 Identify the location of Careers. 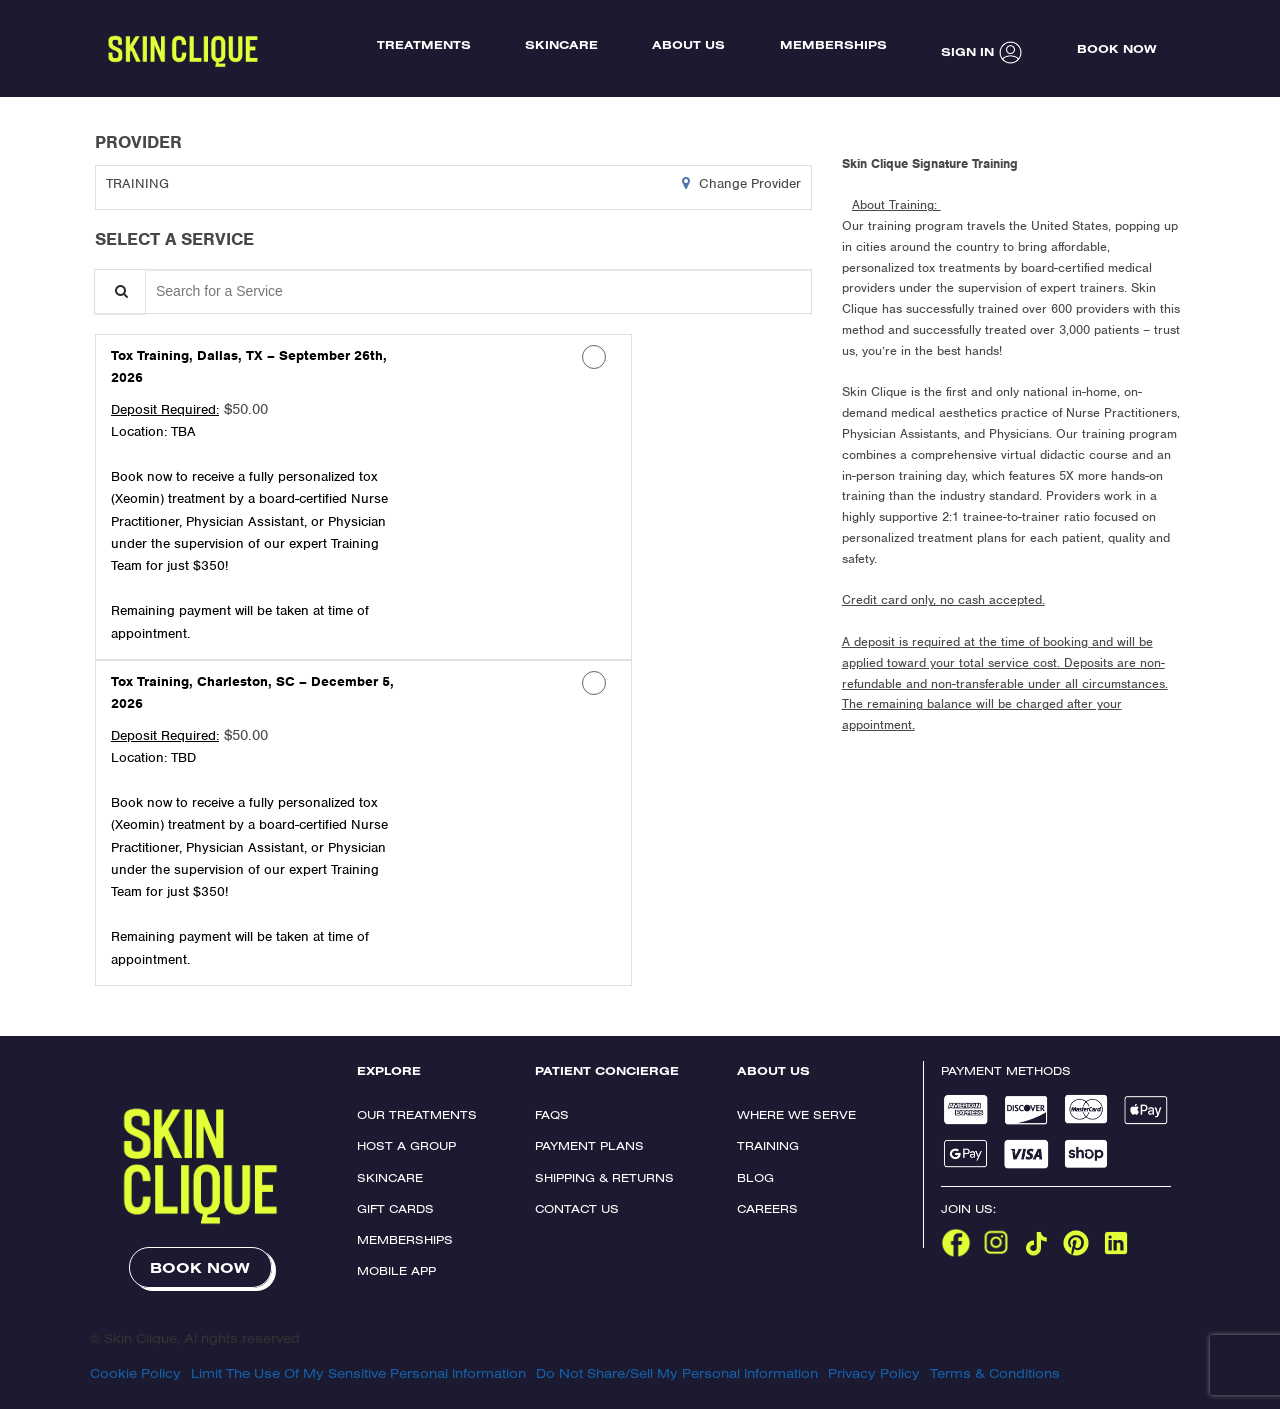
(767, 1208).